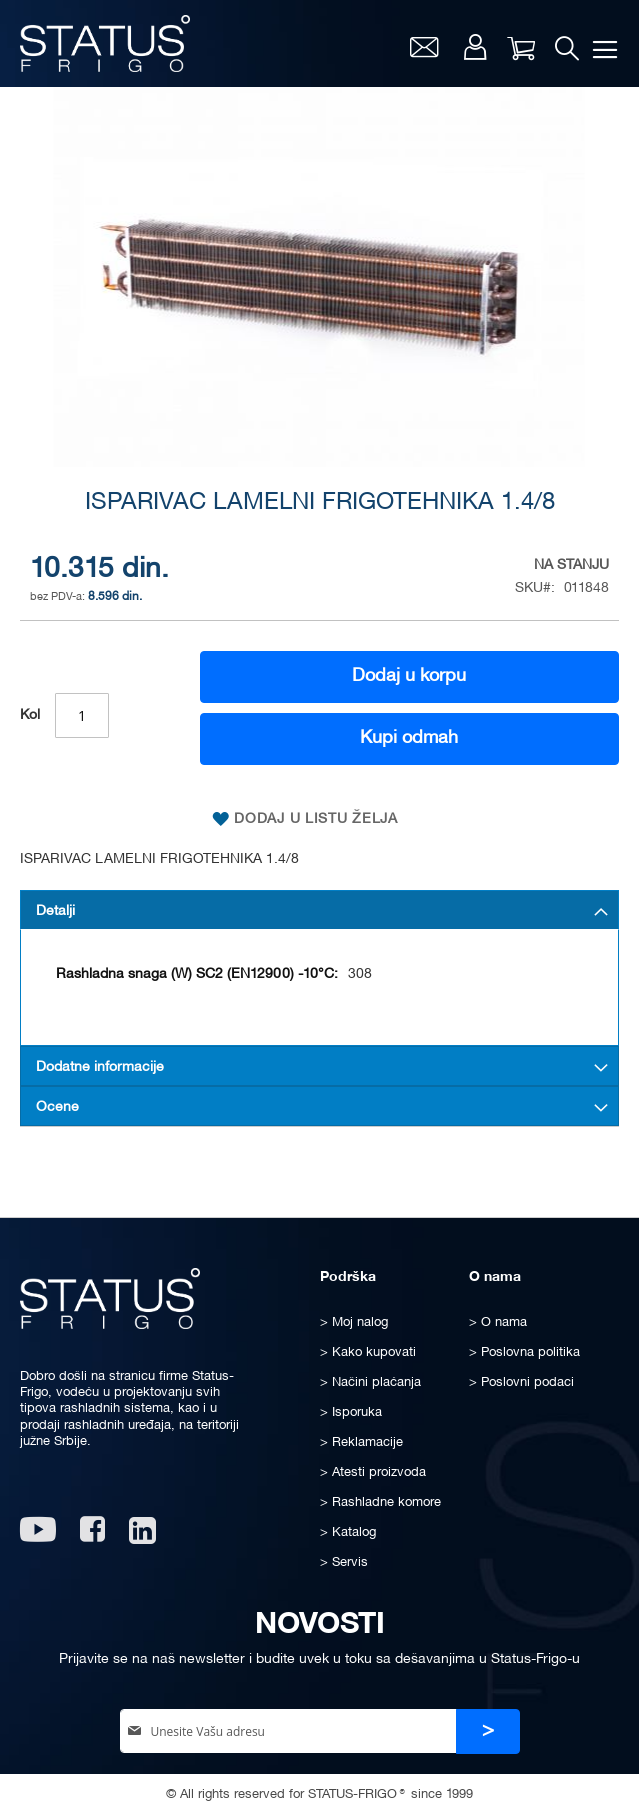  I want to click on [store logo], so click(105, 43).